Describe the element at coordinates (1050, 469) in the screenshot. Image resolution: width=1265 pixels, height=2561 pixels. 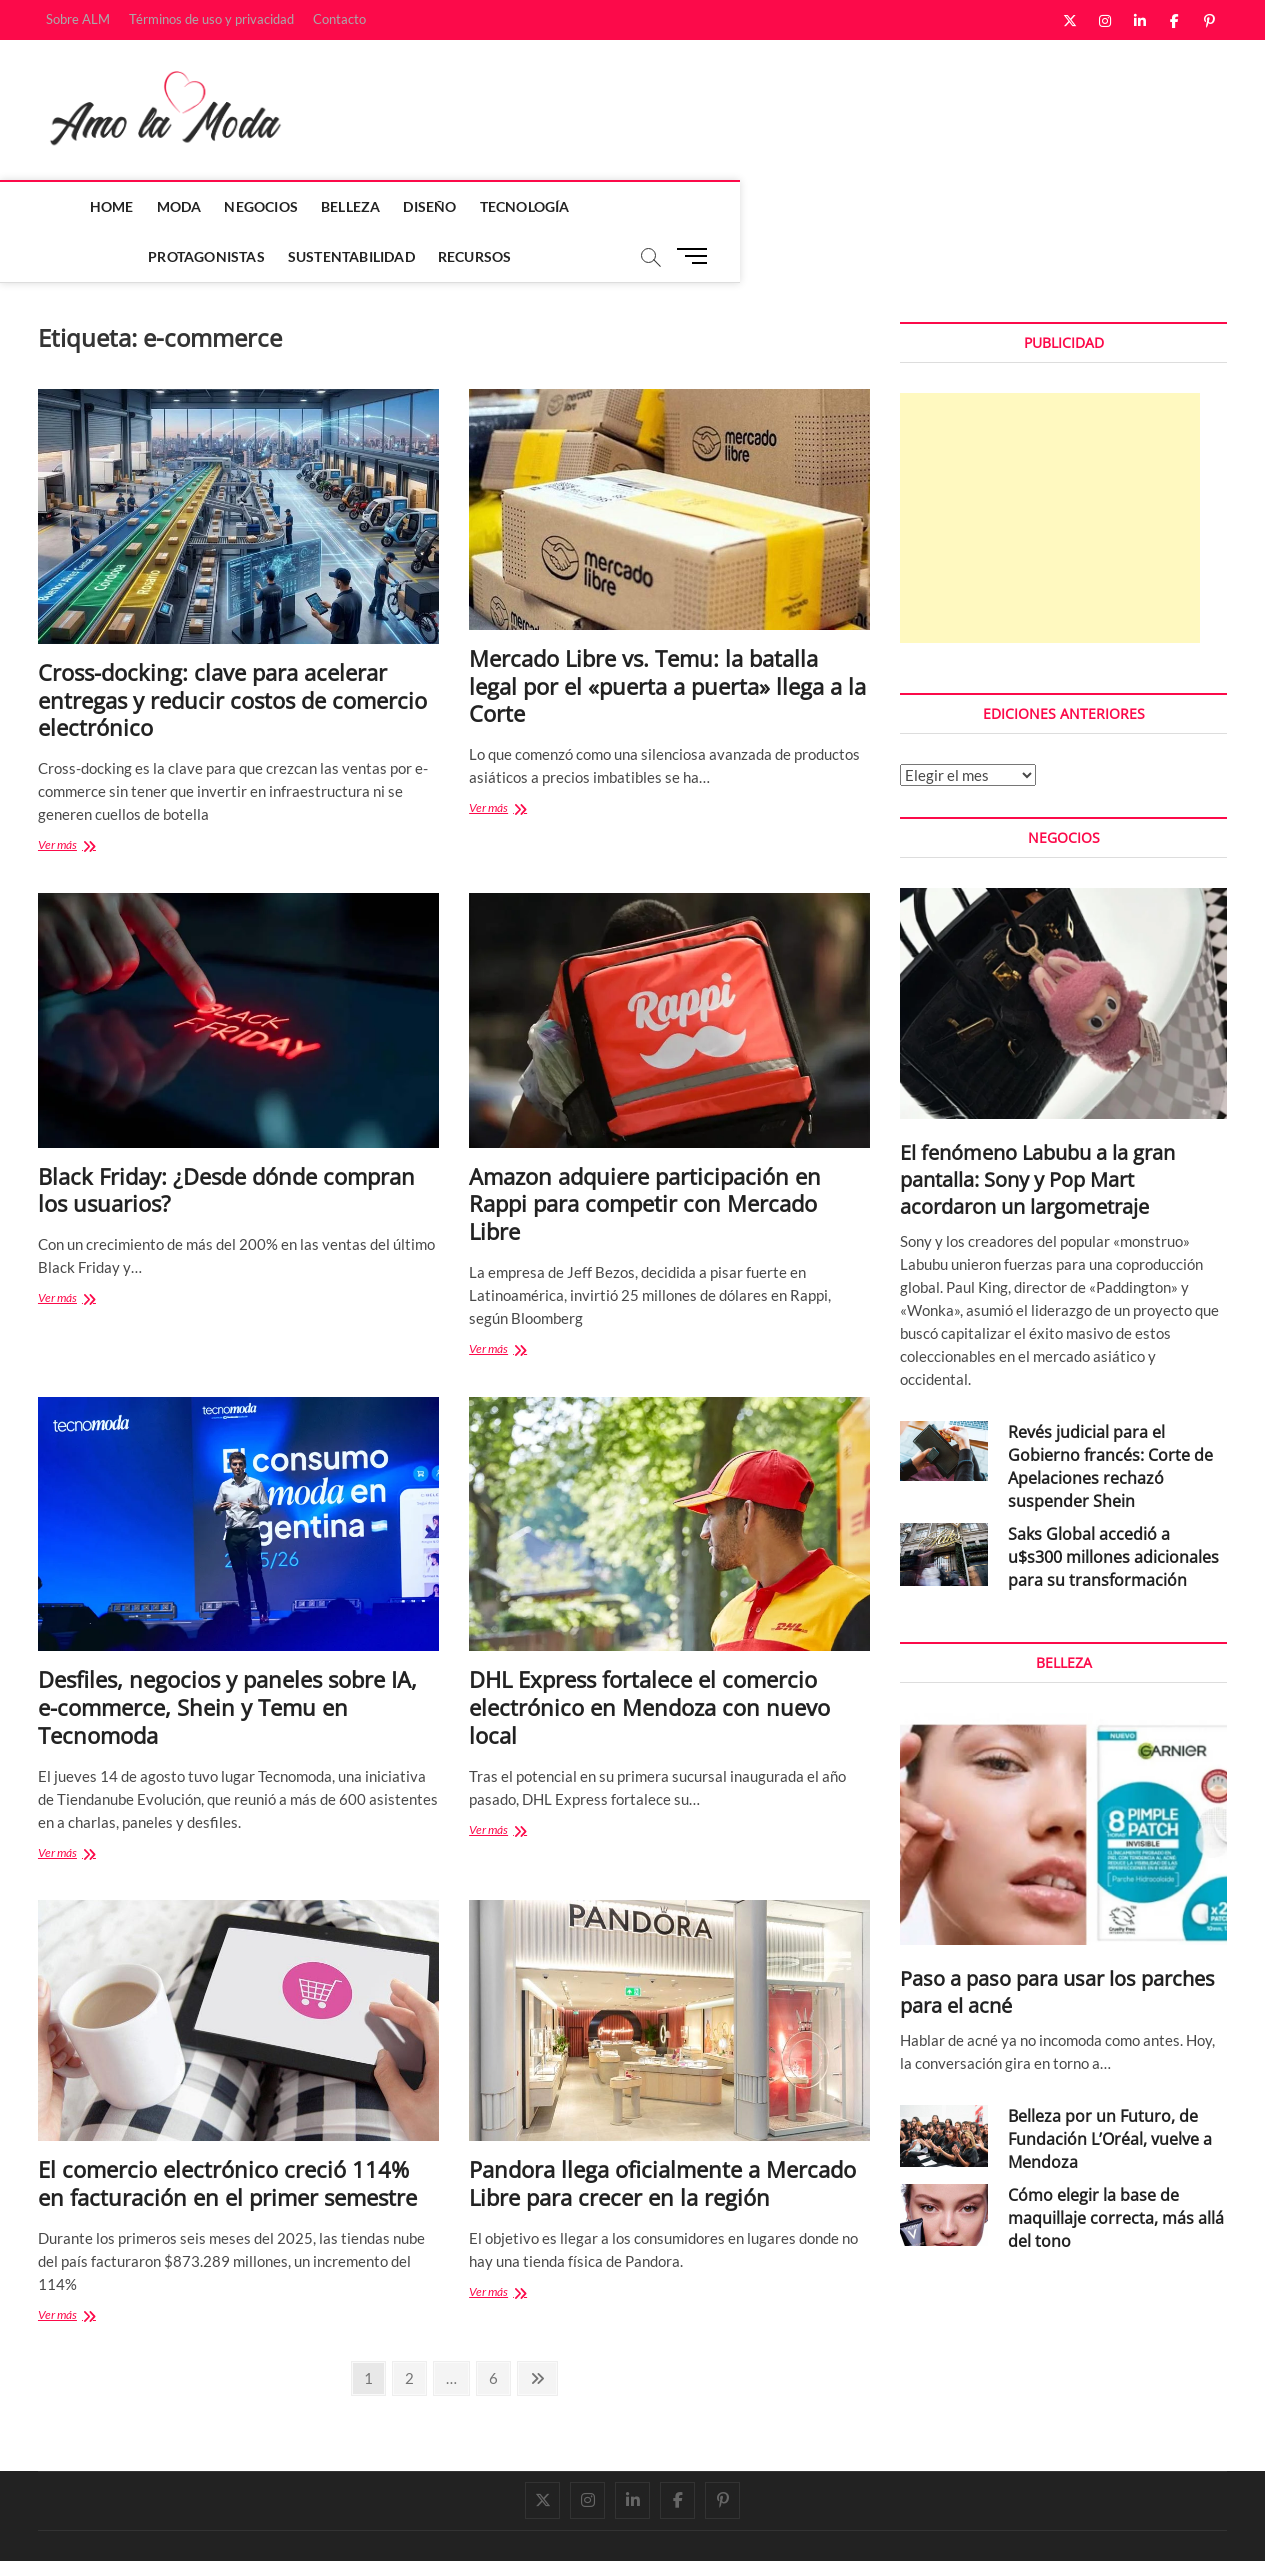
I see `[Advertisement]` at that location.